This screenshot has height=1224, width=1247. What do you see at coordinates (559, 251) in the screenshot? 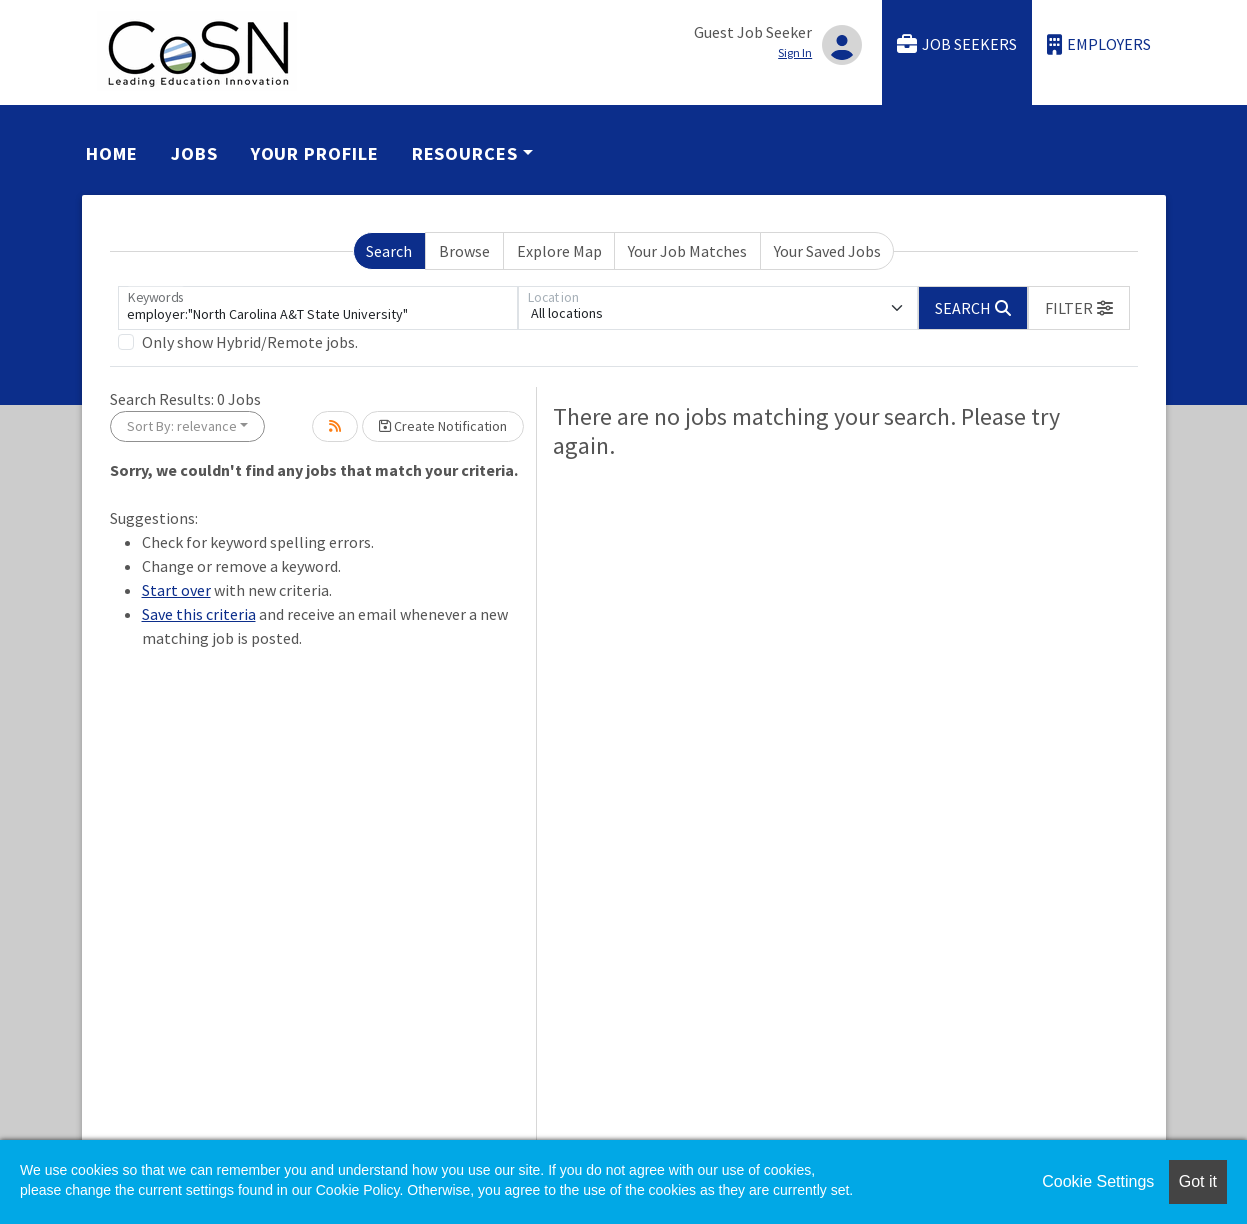
I see `Explore Map` at bounding box center [559, 251].